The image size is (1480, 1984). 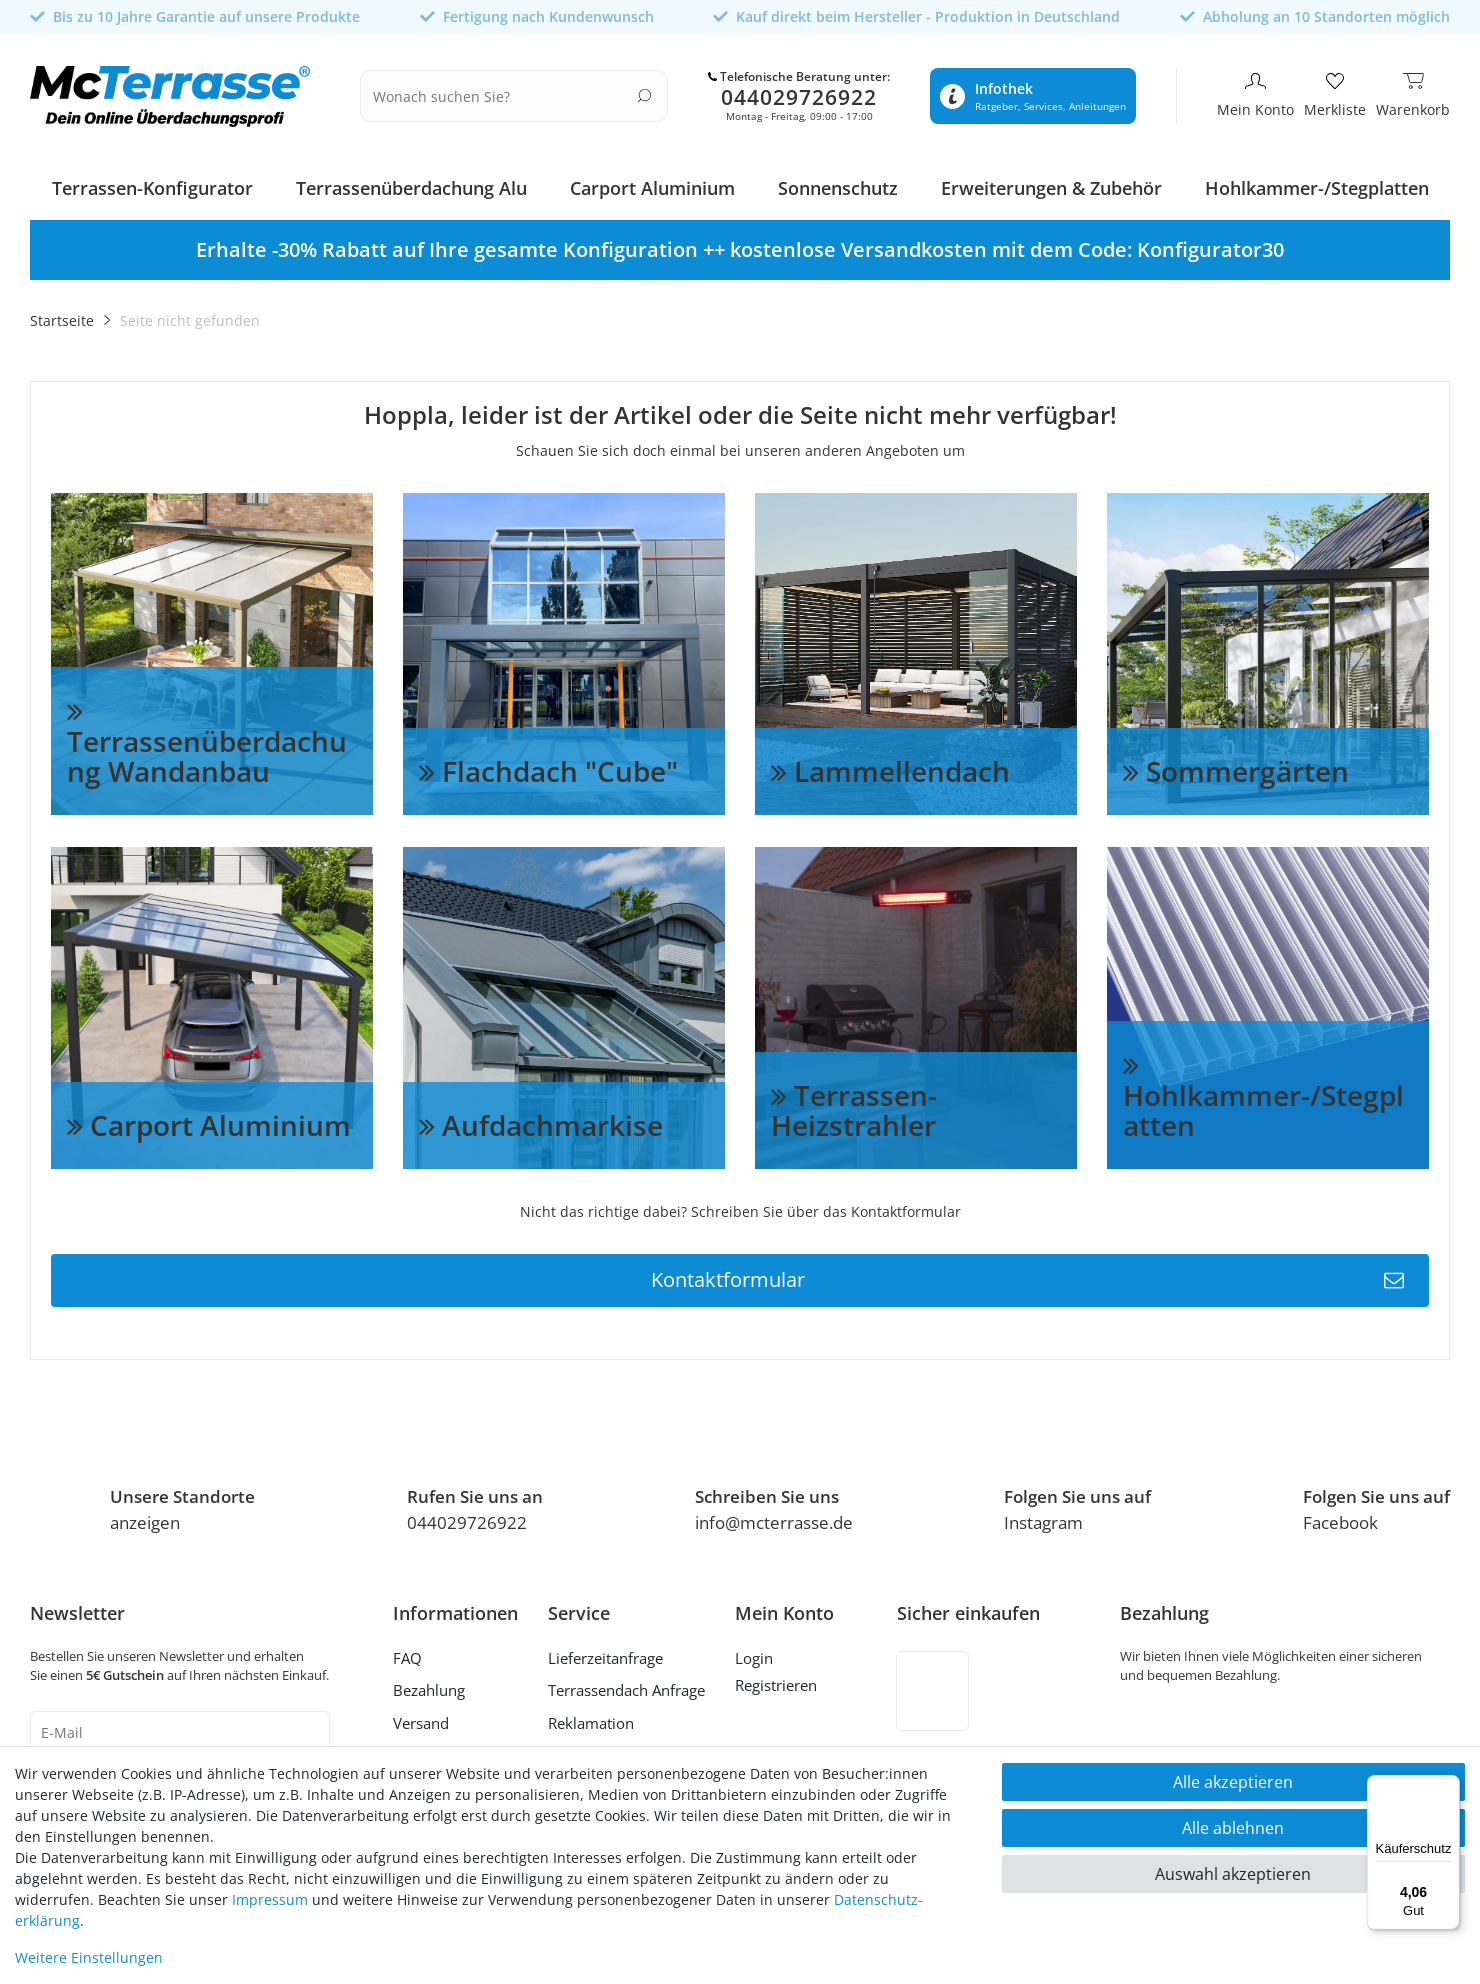 I want to click on Lieferzeitanfrage, so click(x=605, y=1654).